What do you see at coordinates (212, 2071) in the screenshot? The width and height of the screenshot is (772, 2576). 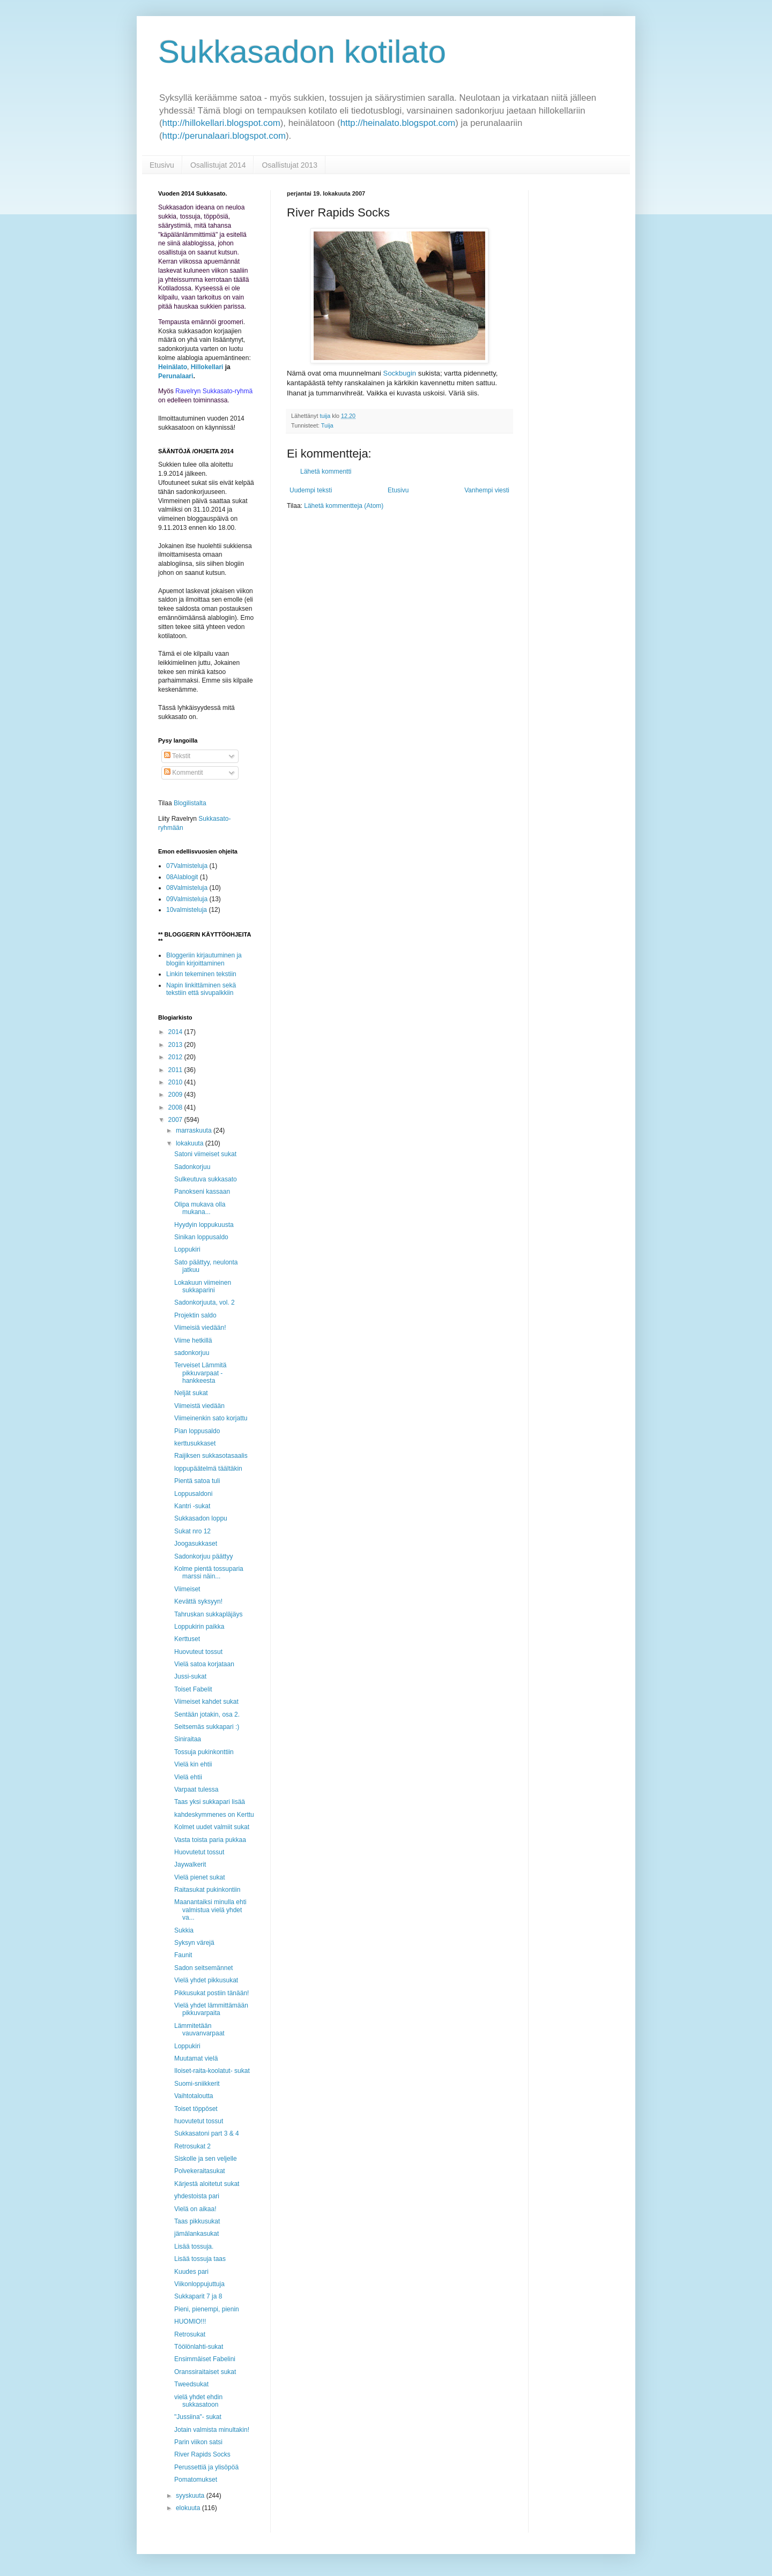 I see `Iloiset-raita-koolatut- sukat` at bounding box center [212, 2071].